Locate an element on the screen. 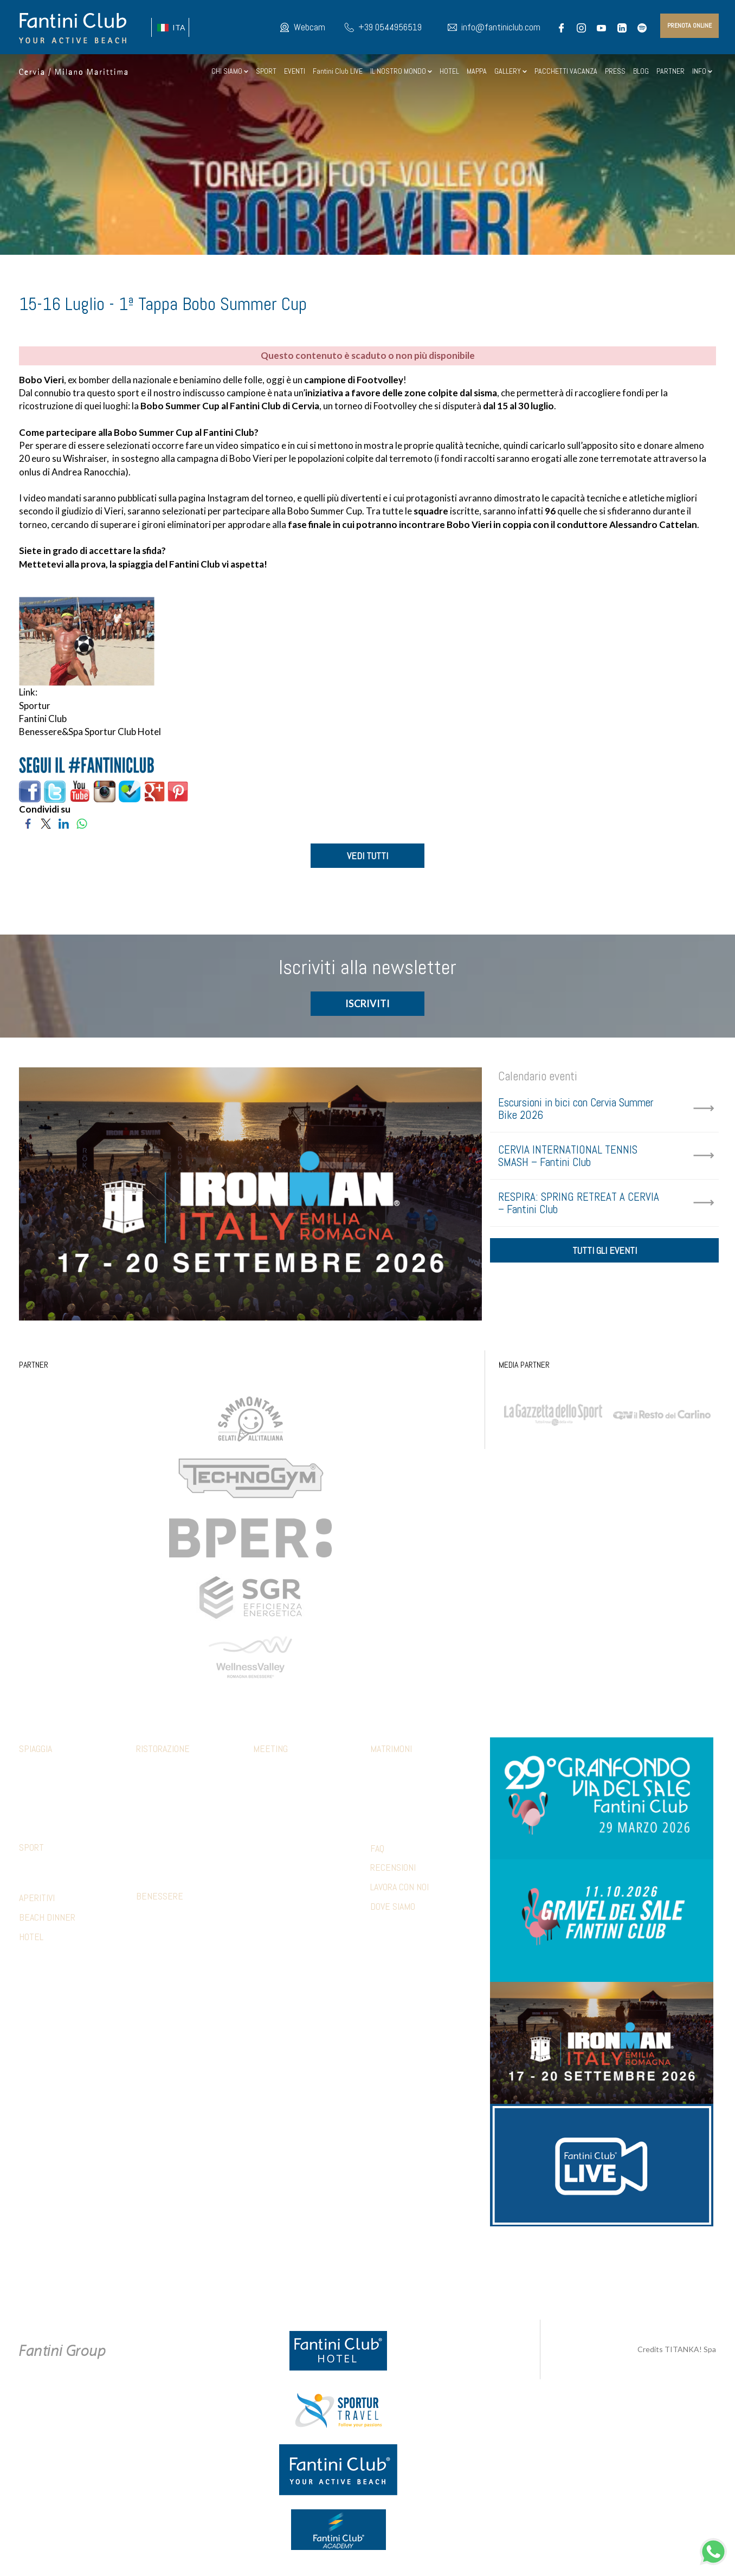  [Condividi su LinkedIn] is located at coordinates (64, 822).